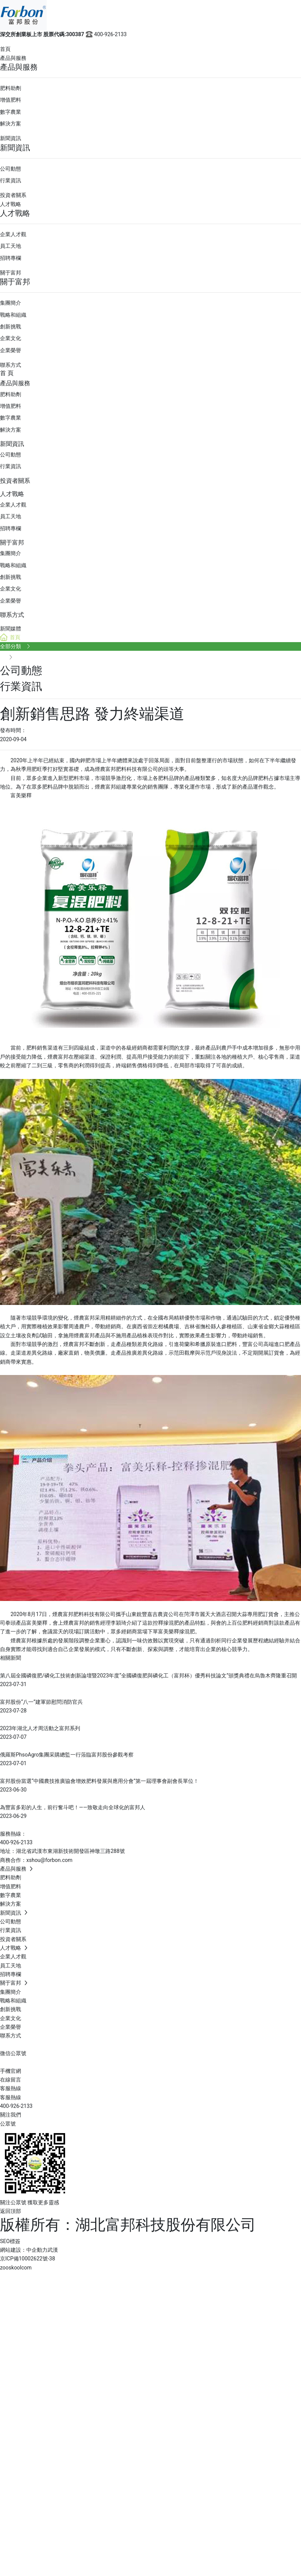  What do you see at coordinates (10, 338) in the screenshot?
I see `企業文化` at bounding box center [10, 338].